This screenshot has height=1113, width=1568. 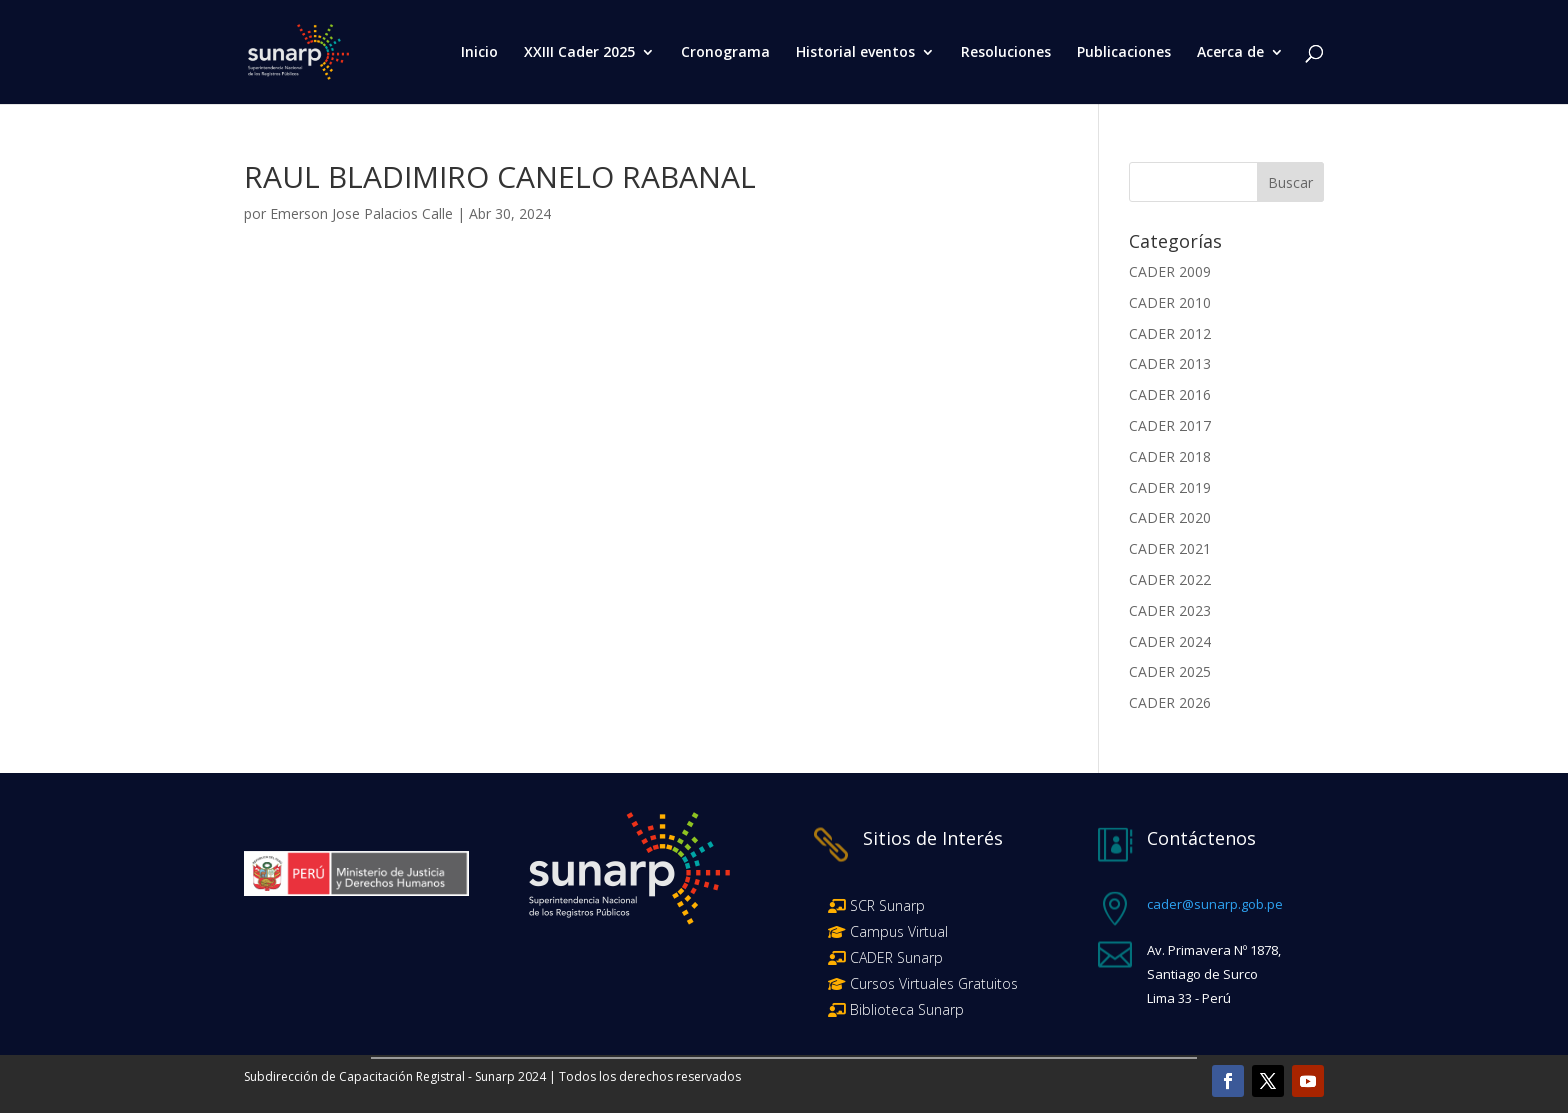 I want to click on cader@sunarp.gob.pe, so click(x=1215, y=904).